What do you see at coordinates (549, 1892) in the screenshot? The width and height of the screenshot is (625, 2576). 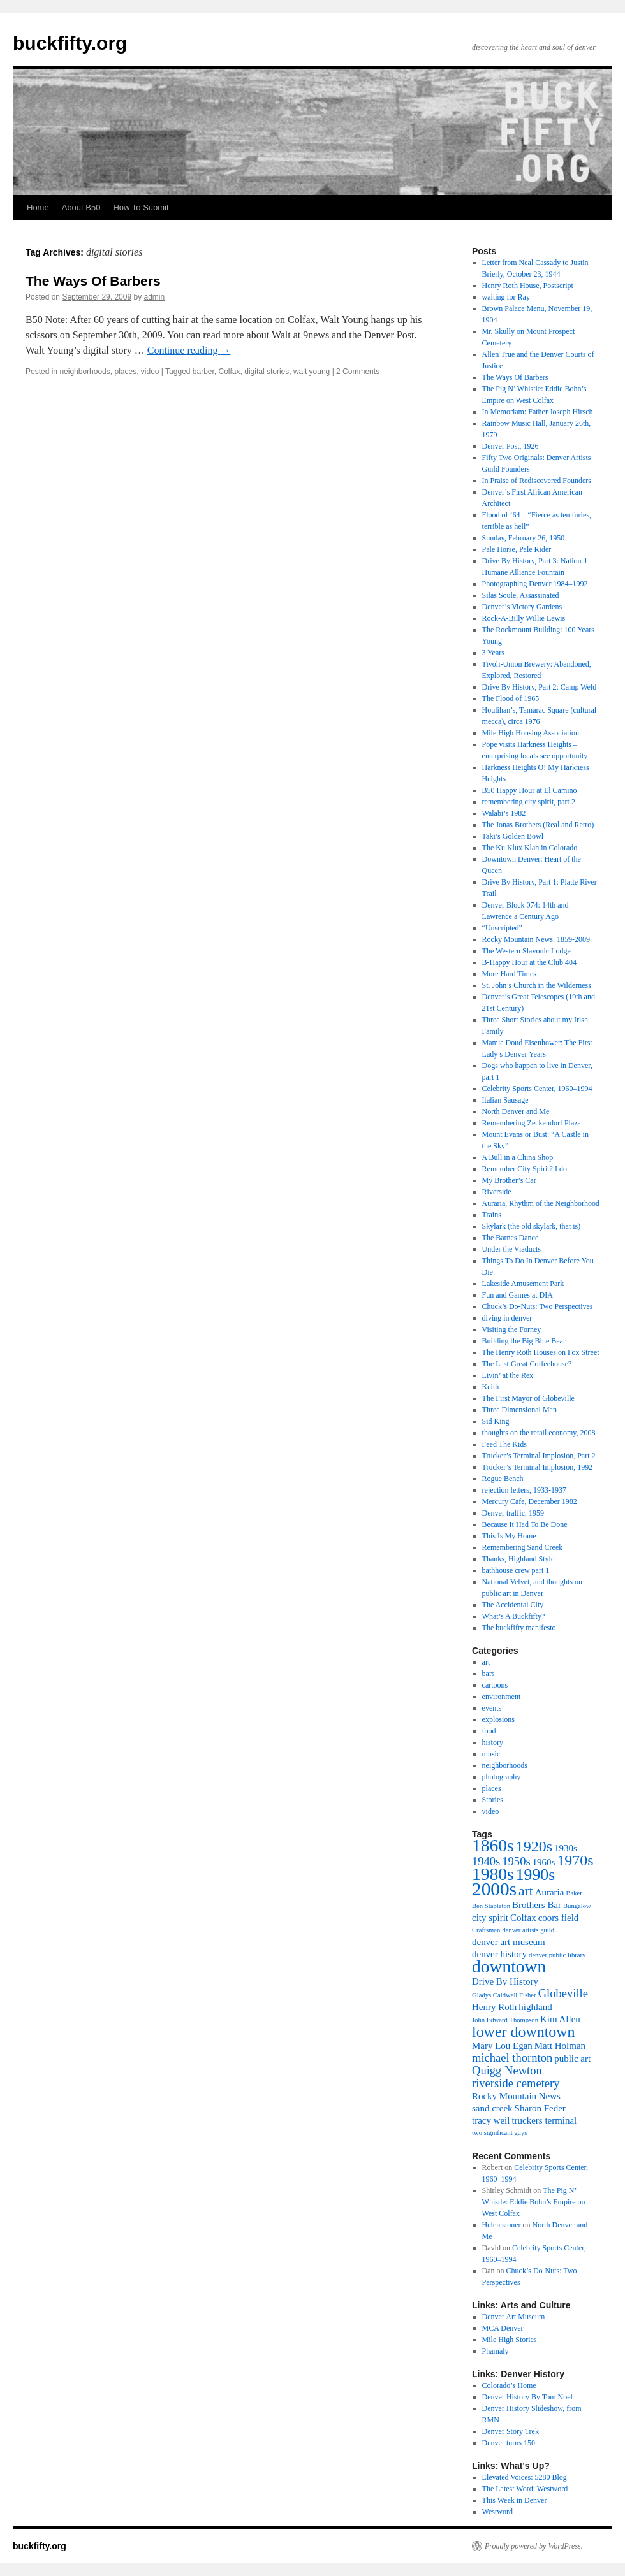 I see `Auraria [Auraria (3 items)]` at bounding box center [549, 1892].